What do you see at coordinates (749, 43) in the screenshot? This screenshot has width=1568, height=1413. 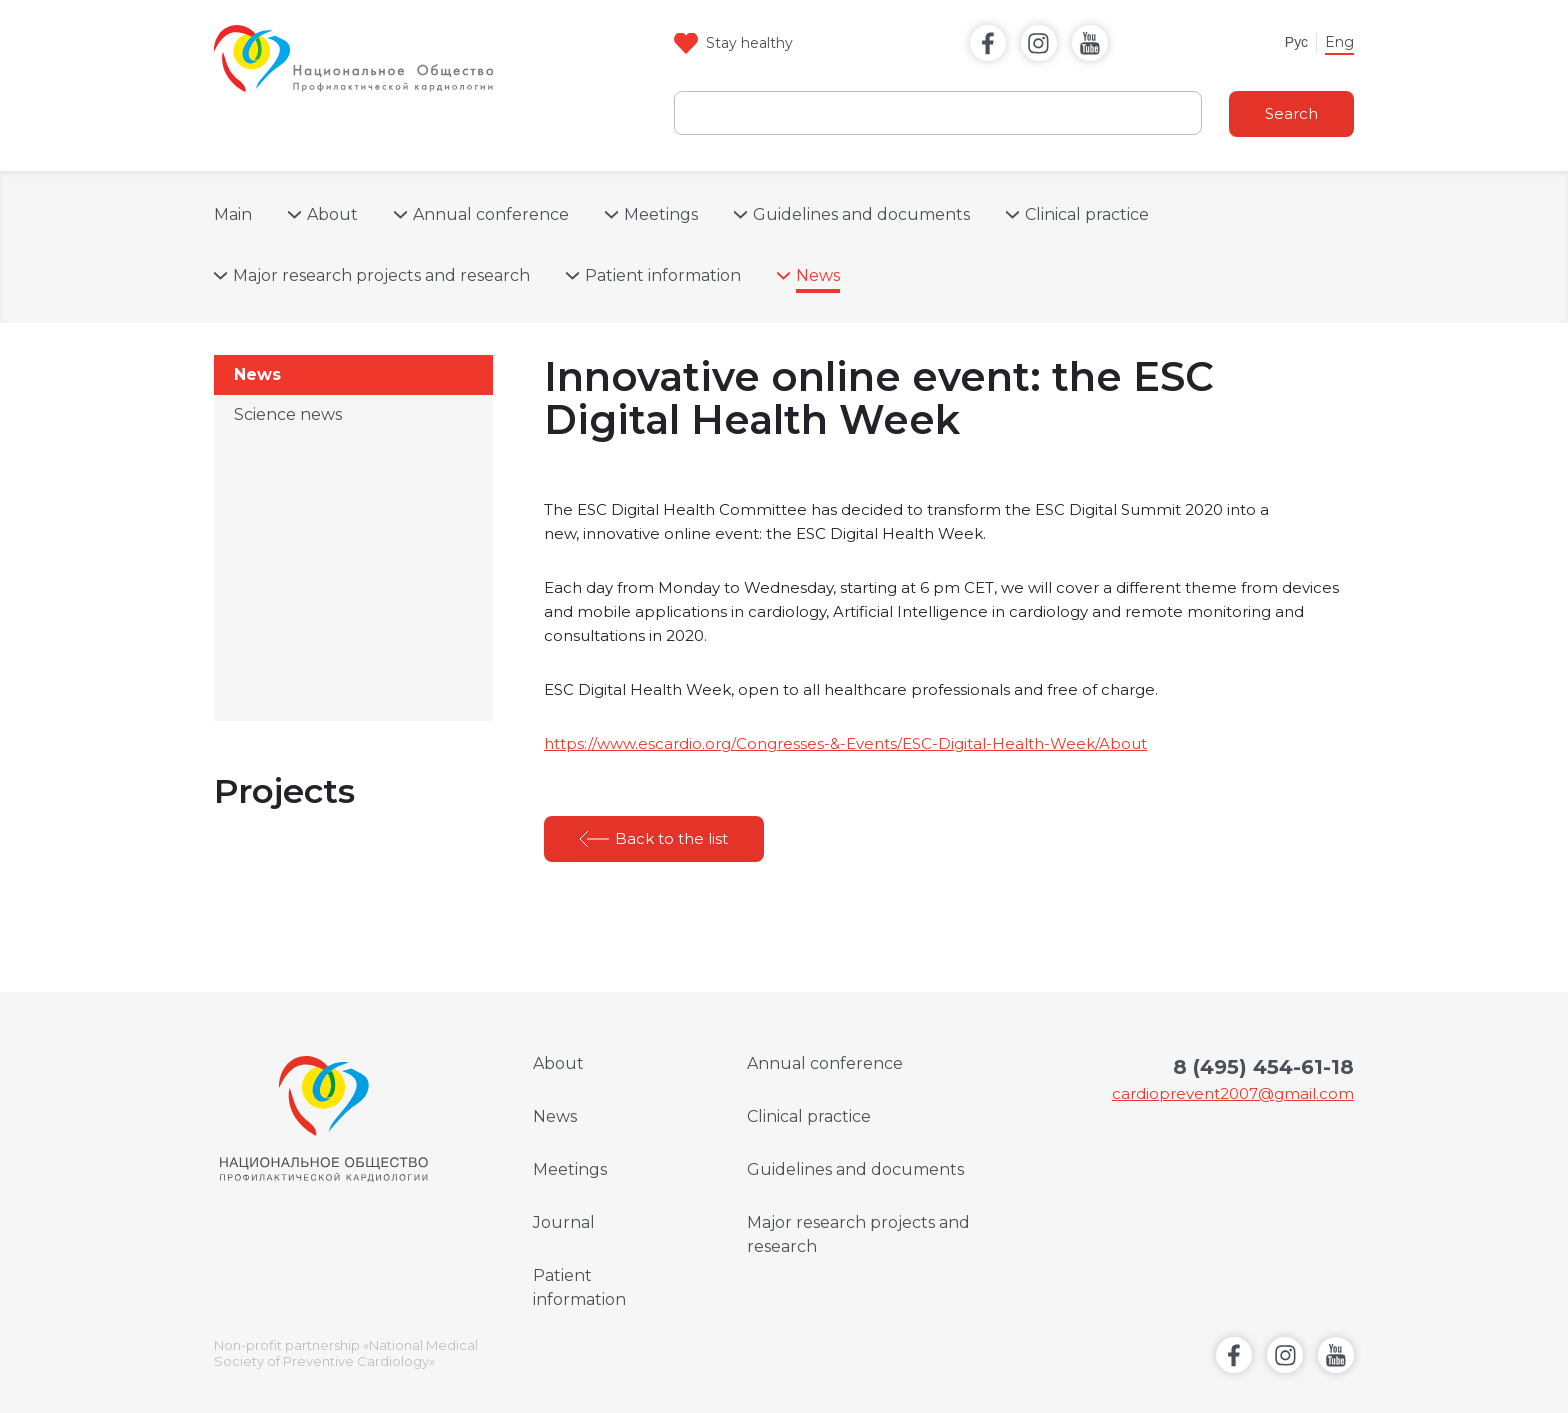 I see `Stay healthy` at bounding box center [749, 43].